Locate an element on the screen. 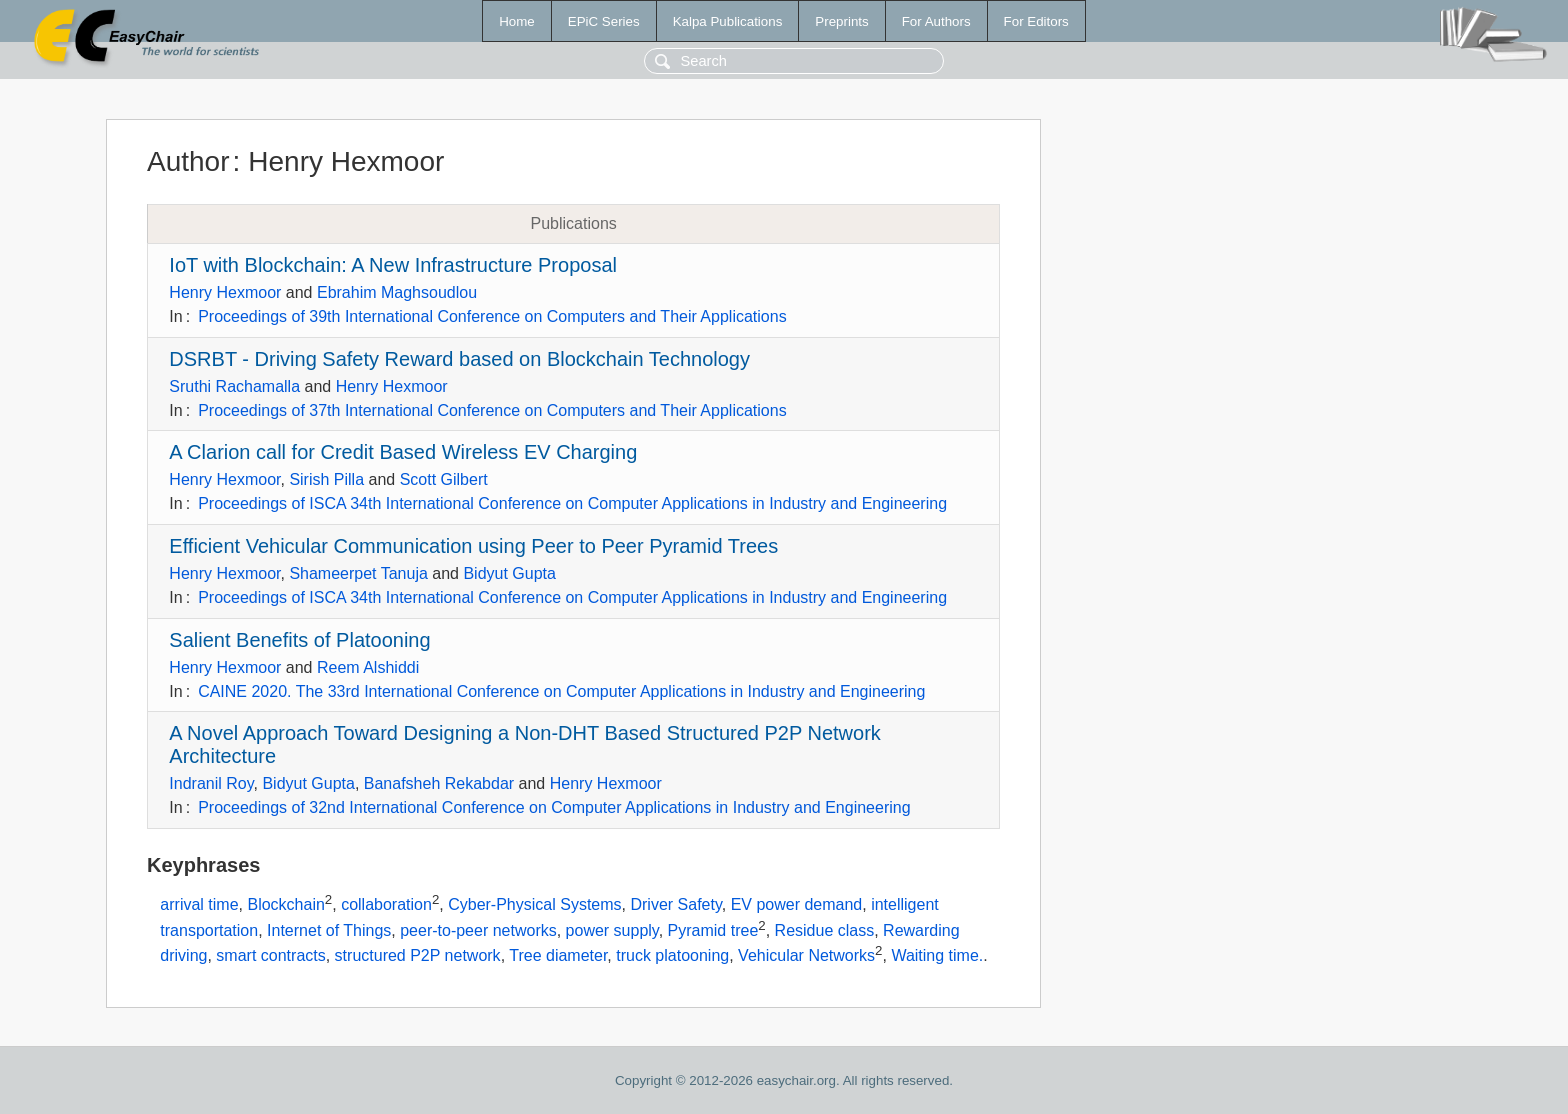  Salient Benefits of Platooning is located at coordinates (299, 640).